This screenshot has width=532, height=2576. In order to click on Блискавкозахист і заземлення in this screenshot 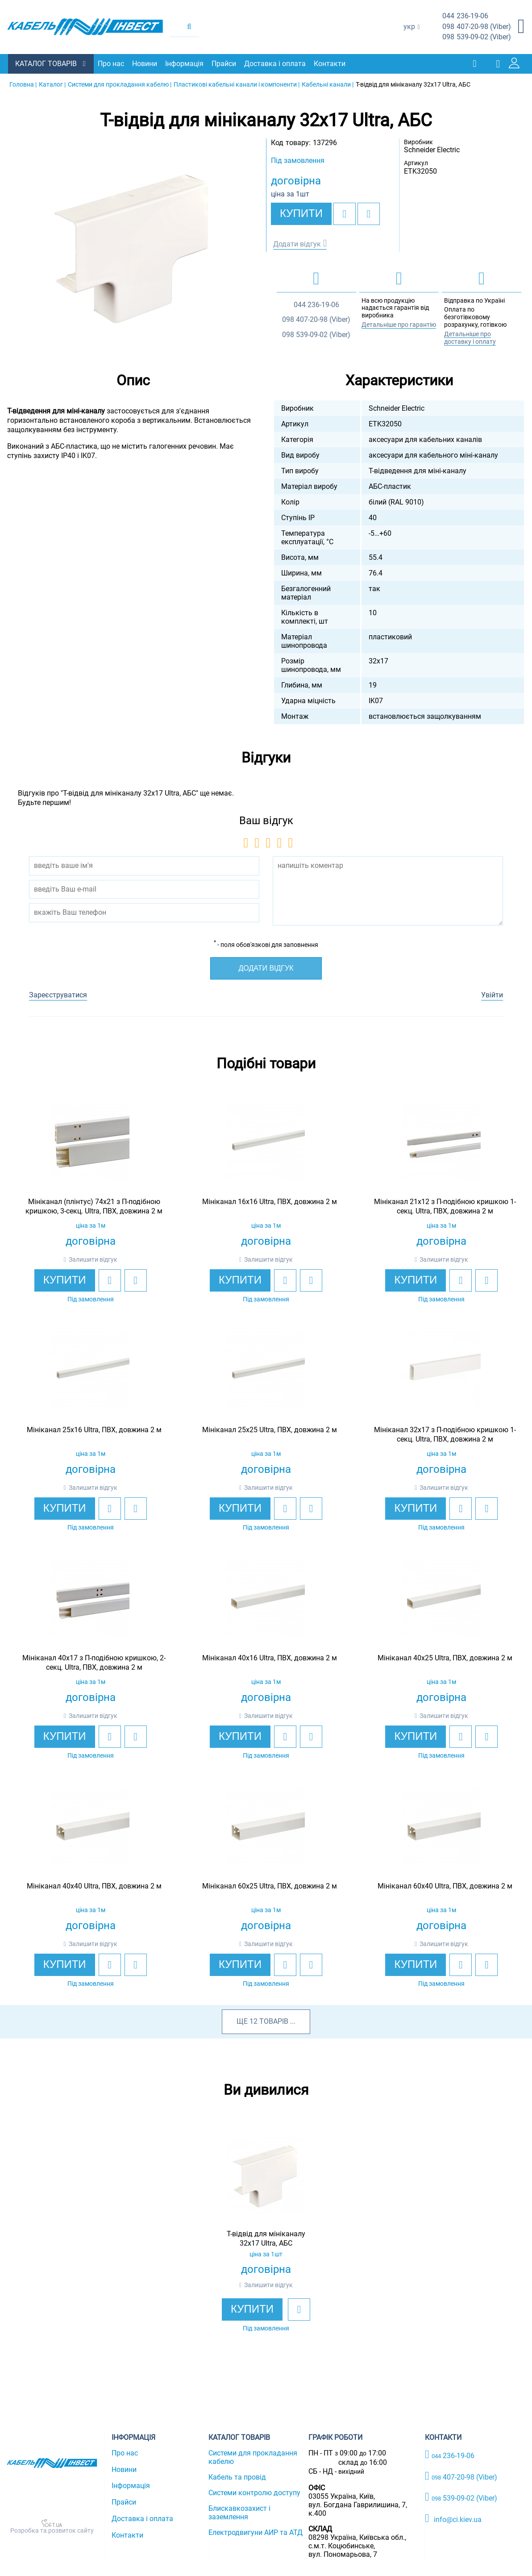, I will do `click(239, 2512)`.